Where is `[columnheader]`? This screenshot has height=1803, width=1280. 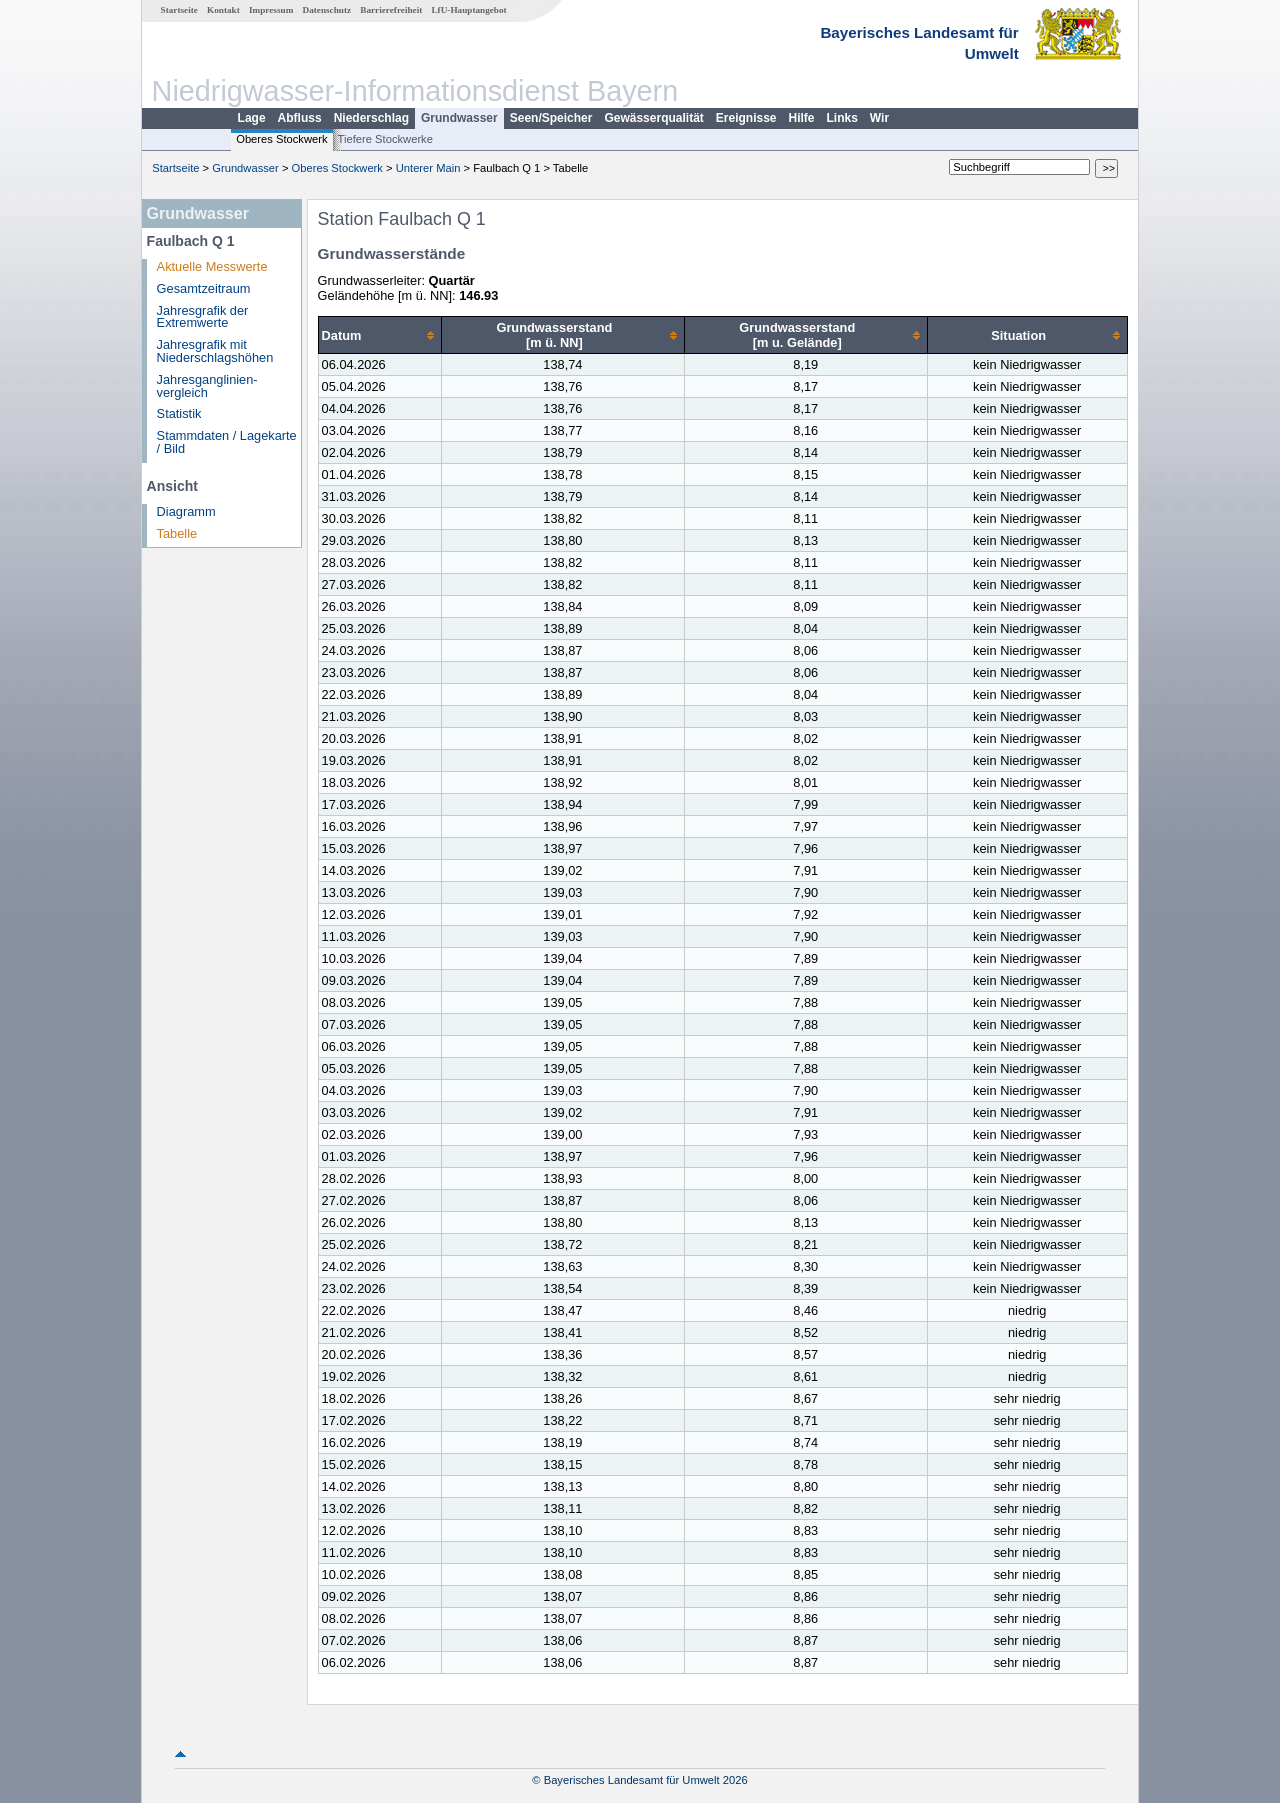 [columnheader] is located at coordinates (379, 335).